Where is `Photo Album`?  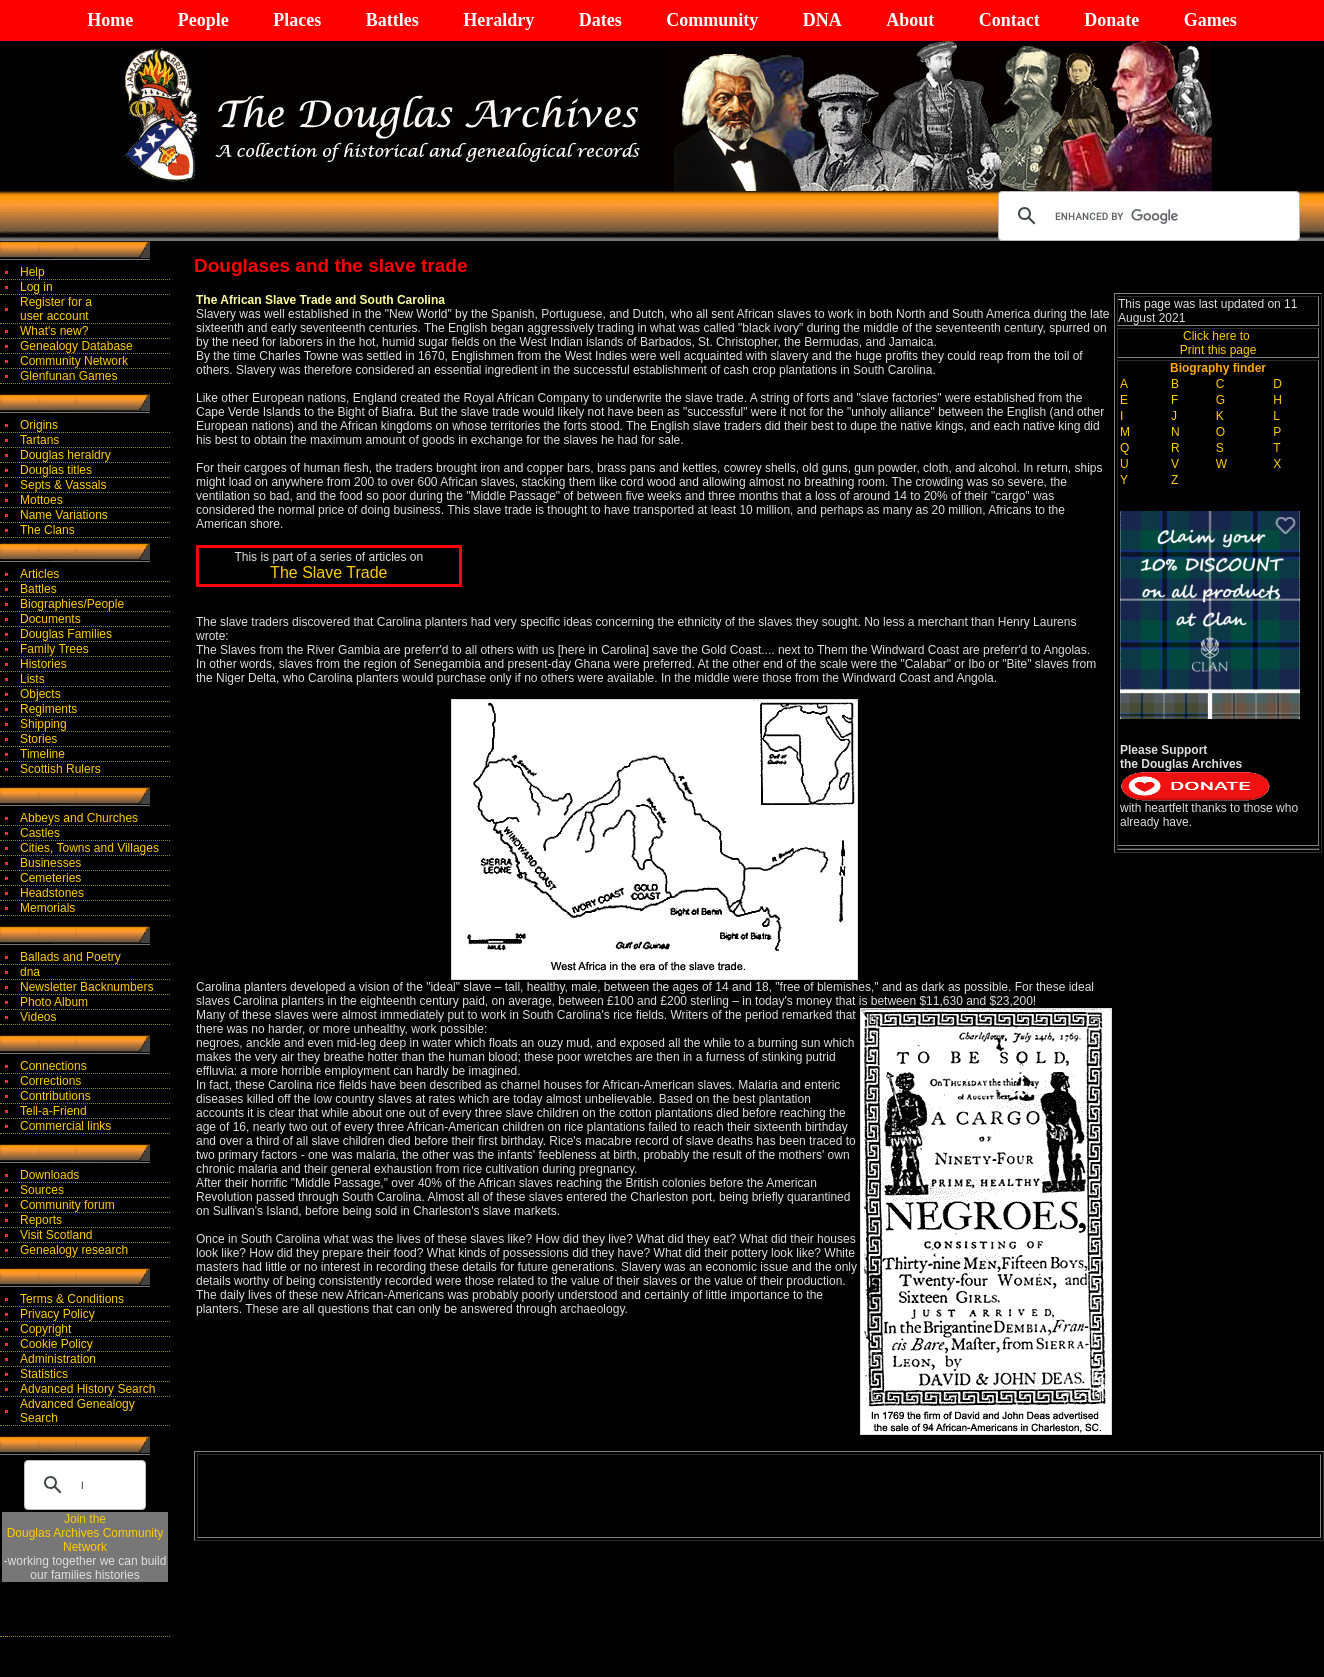 Photo Album is located at coordinates (54, 1002).